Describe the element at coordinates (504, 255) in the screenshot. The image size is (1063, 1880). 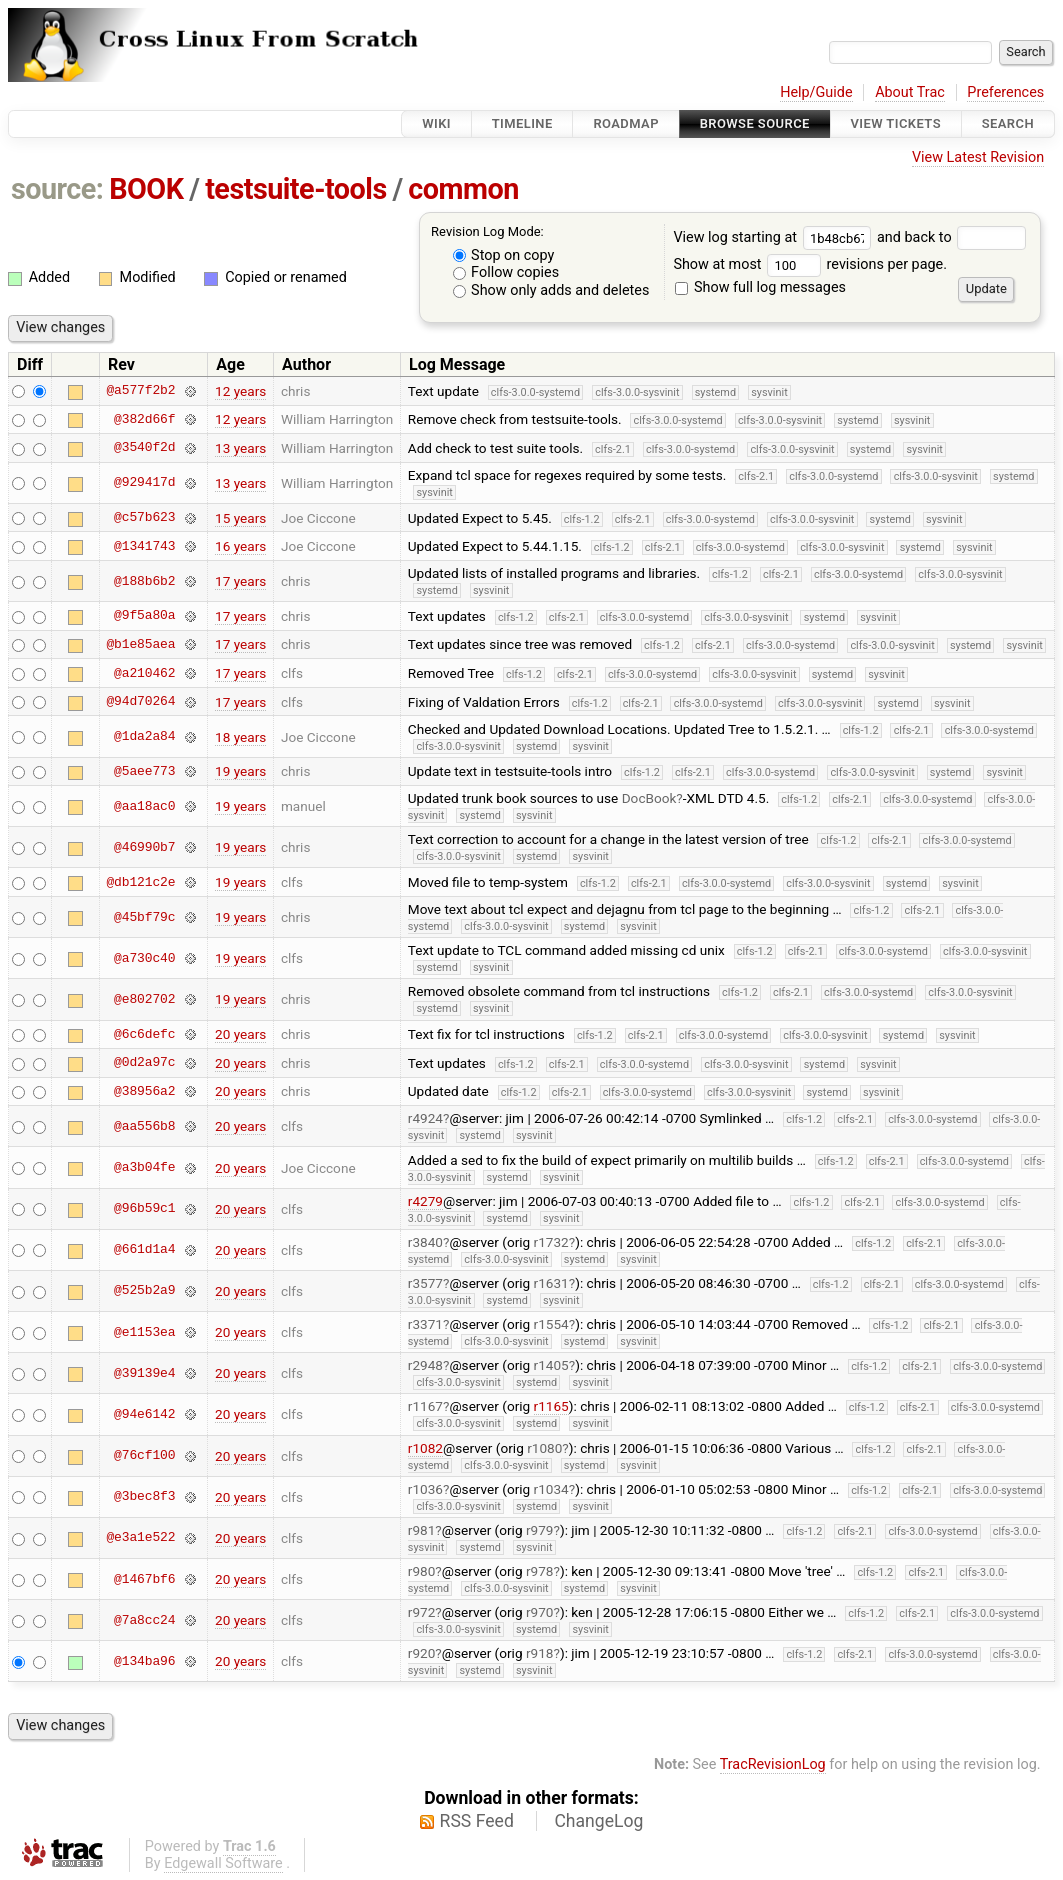
I see `Stop on copy` at that location.